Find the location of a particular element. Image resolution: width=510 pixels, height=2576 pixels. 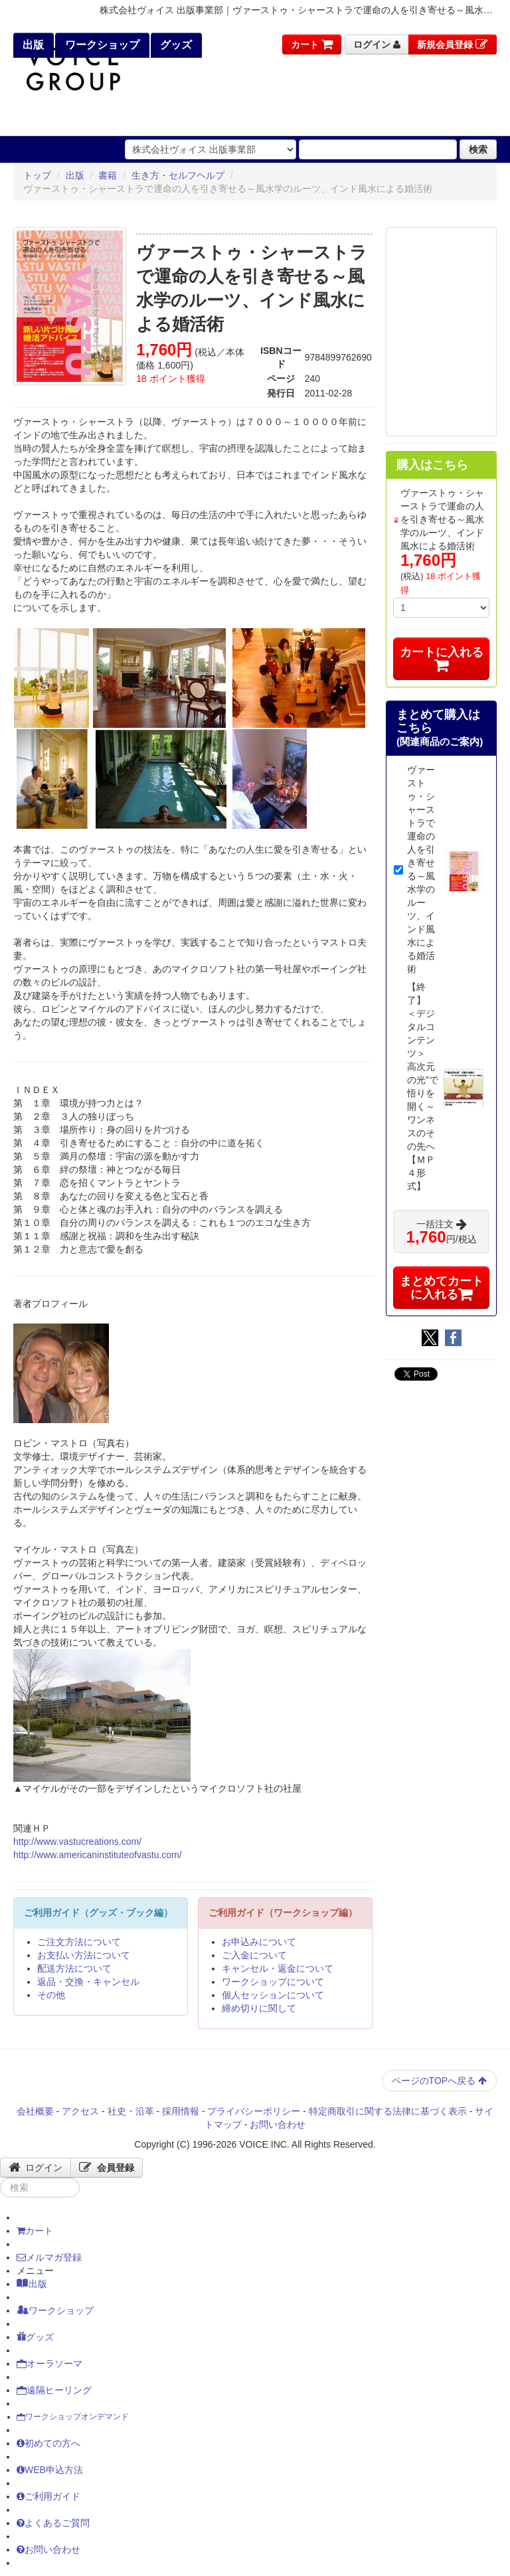

社史・沿革 is located at coordinates (131, 2111).